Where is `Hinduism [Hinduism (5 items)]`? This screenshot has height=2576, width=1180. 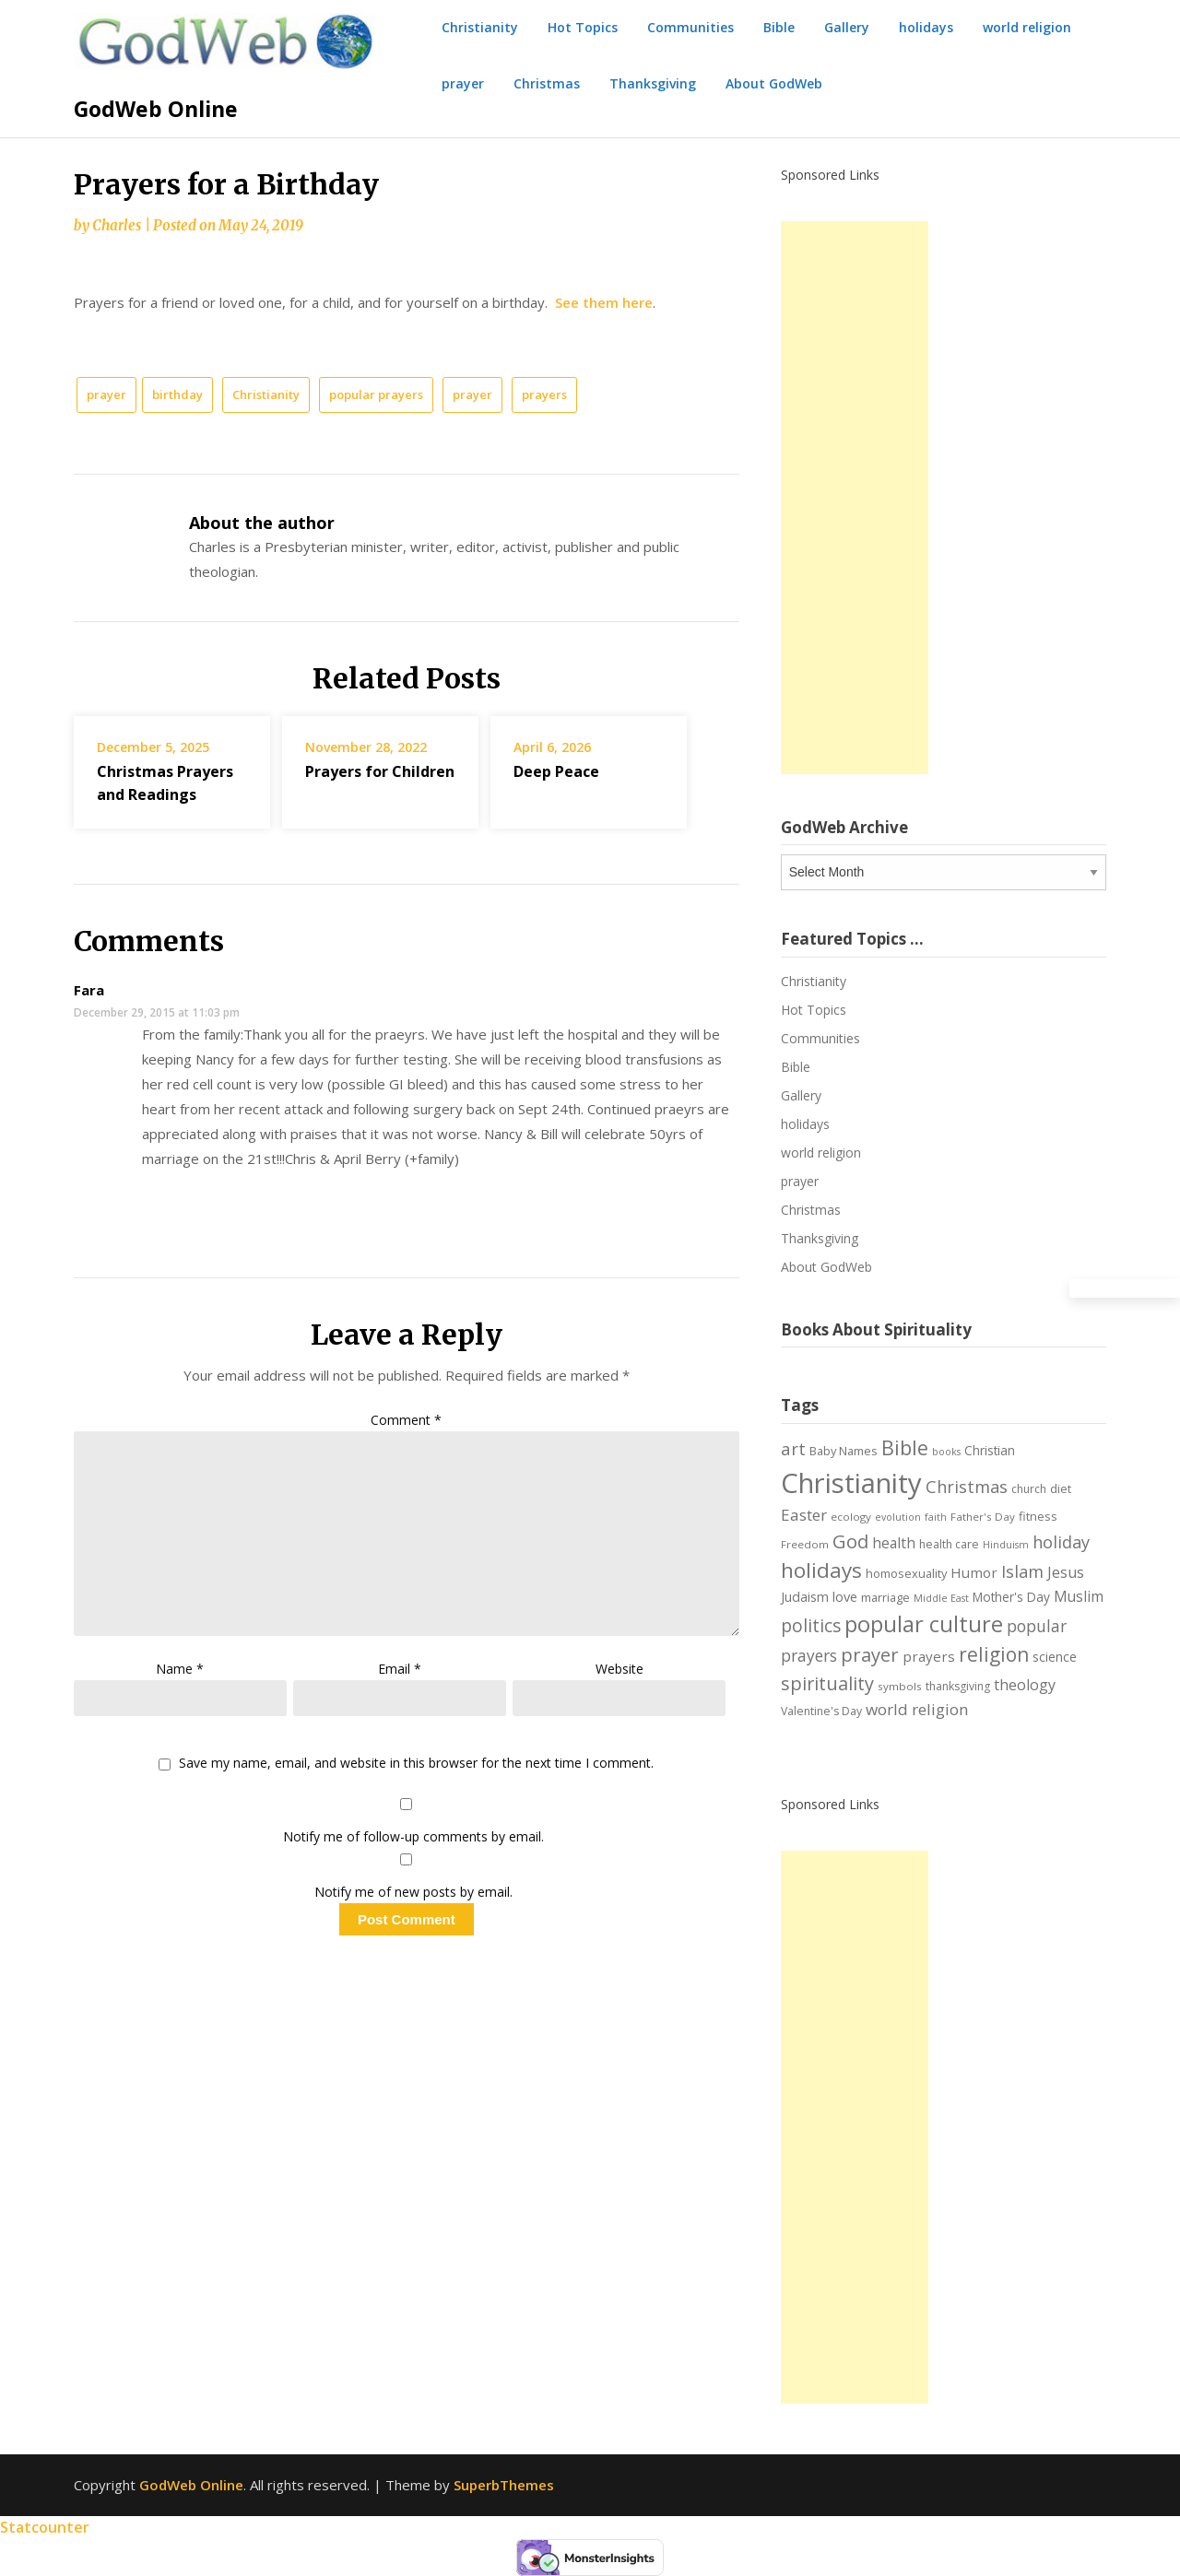 Hinduism [Hinduism (5 items)] is located at coordinates (1006, 1544).